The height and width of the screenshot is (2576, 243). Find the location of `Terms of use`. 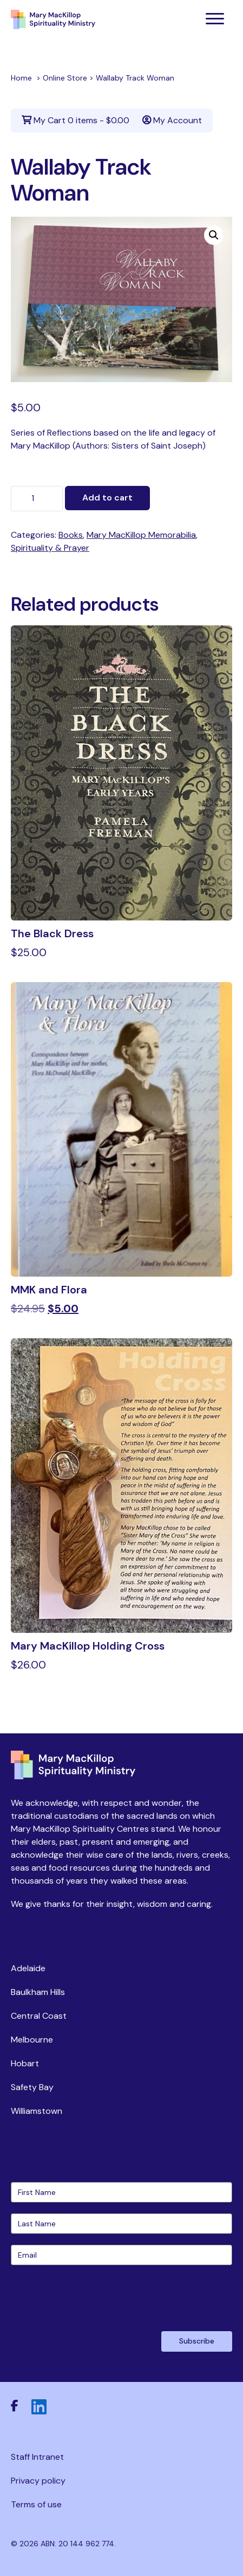

Terms of use is located at coordinates (36, 2504).